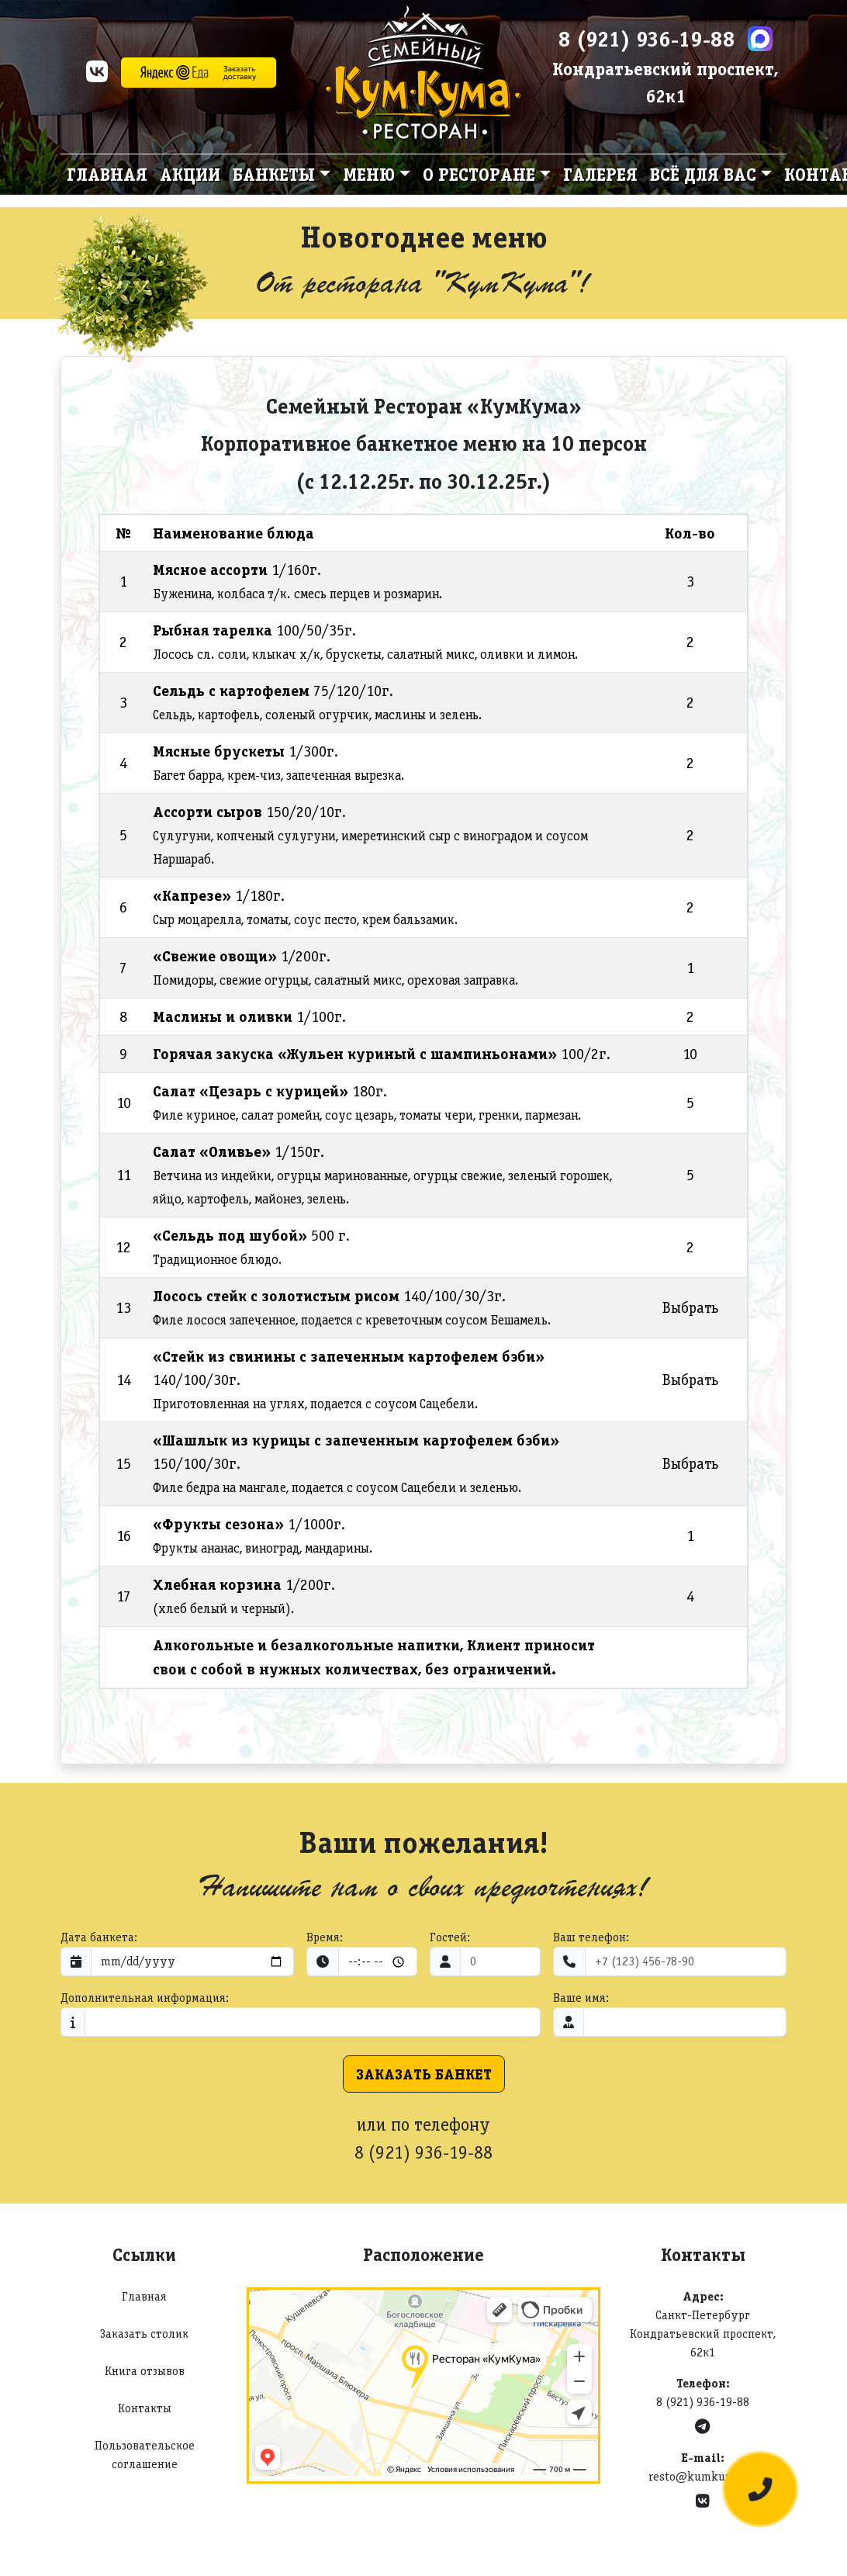 This screenshot has height=2576, width=847. Describe the element at coordinates (591, 1937) in the screenshot. I see `Ваш телефон:` at that location.